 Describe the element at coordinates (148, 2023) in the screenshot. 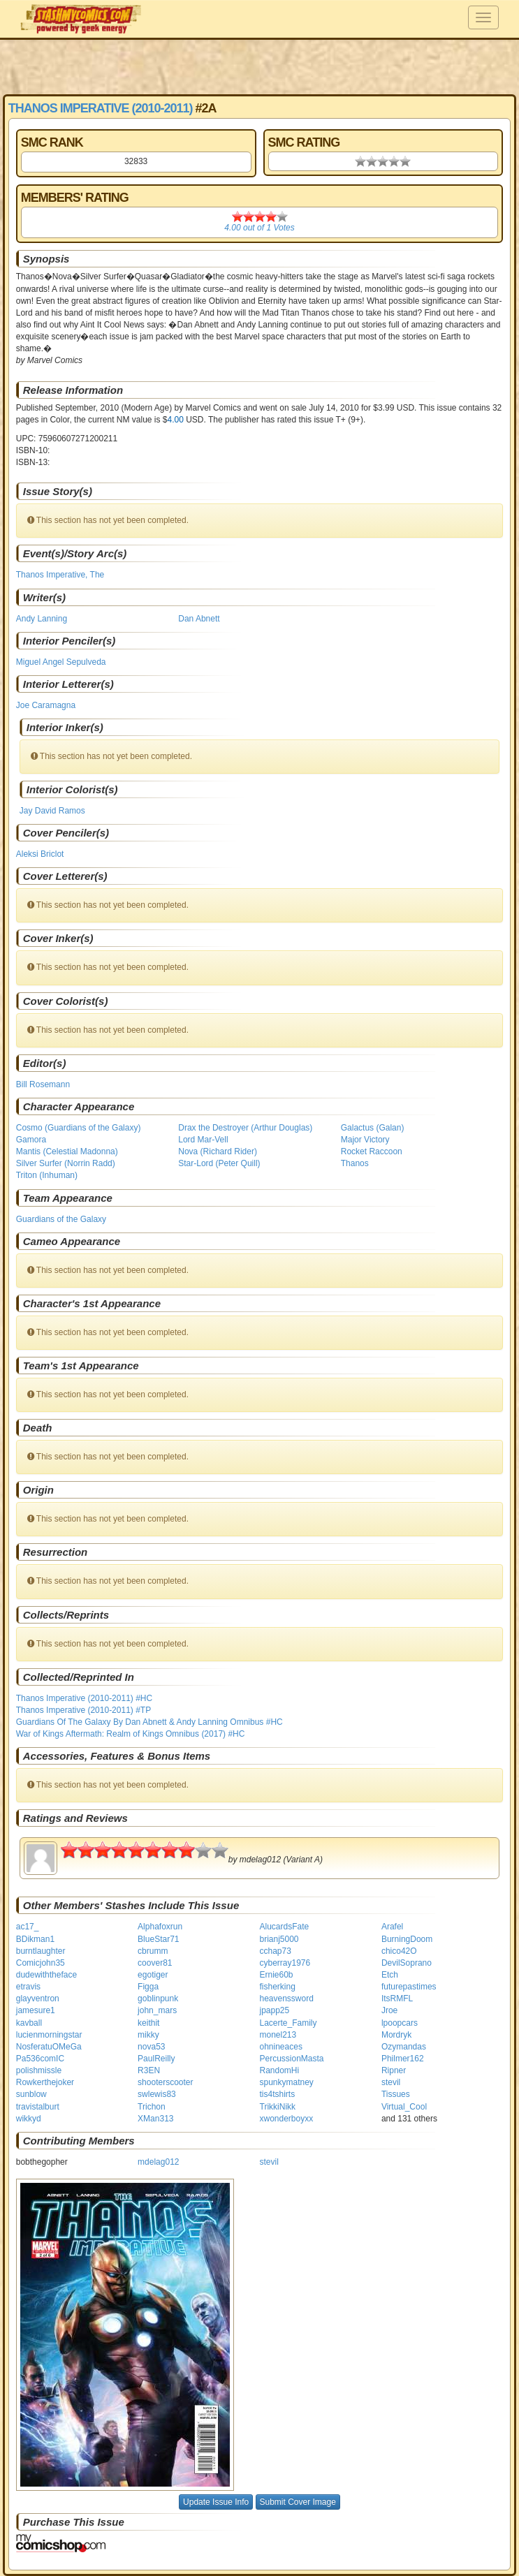

I see `keithit` at that location.